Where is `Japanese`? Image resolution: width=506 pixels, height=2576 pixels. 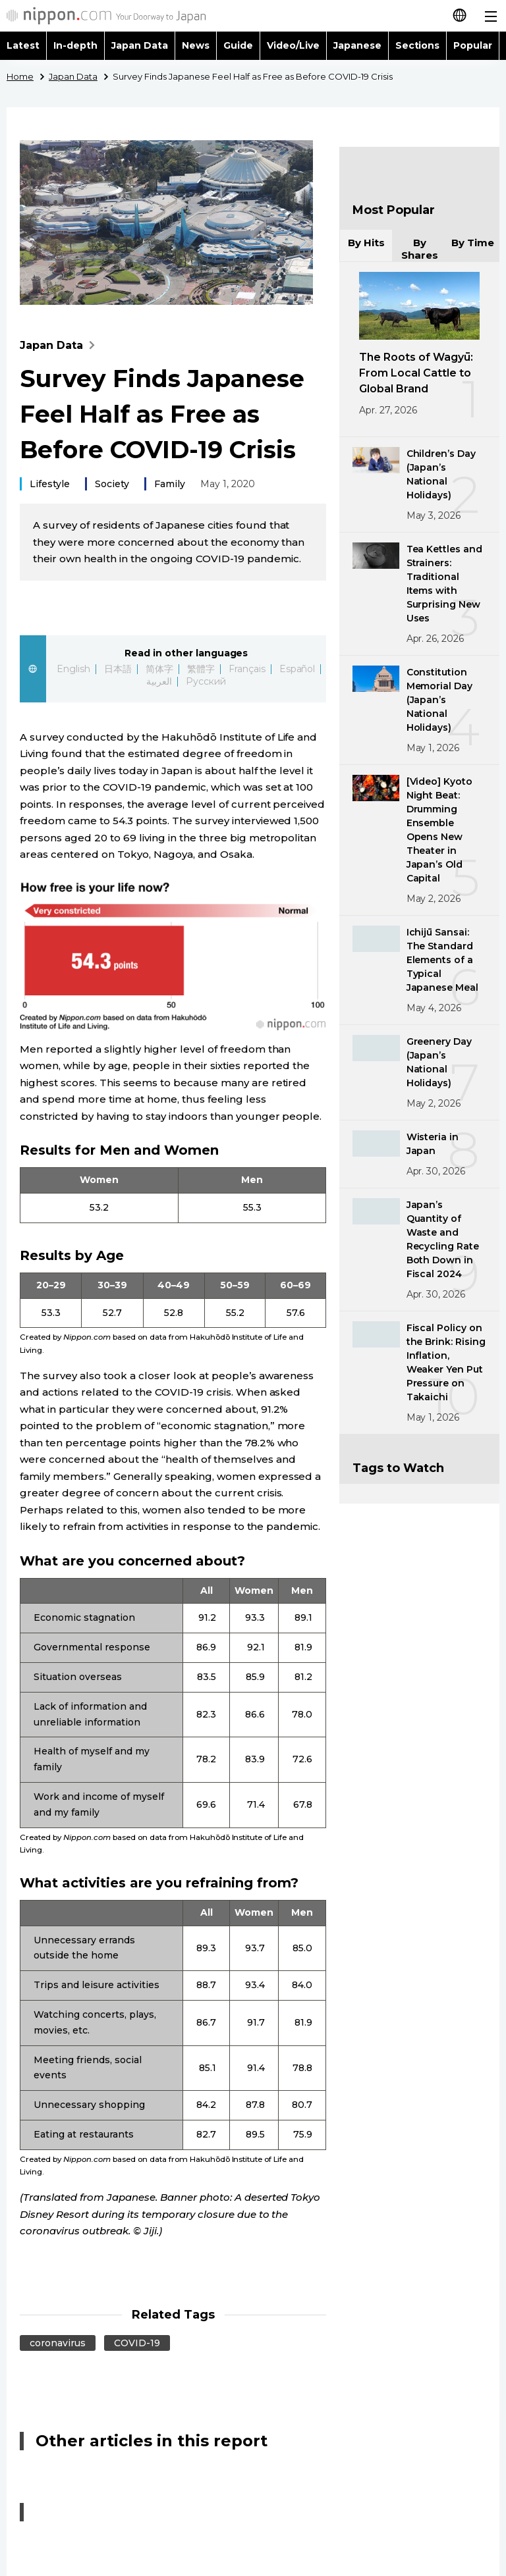
Japanese is located at coordinates (357, 45).